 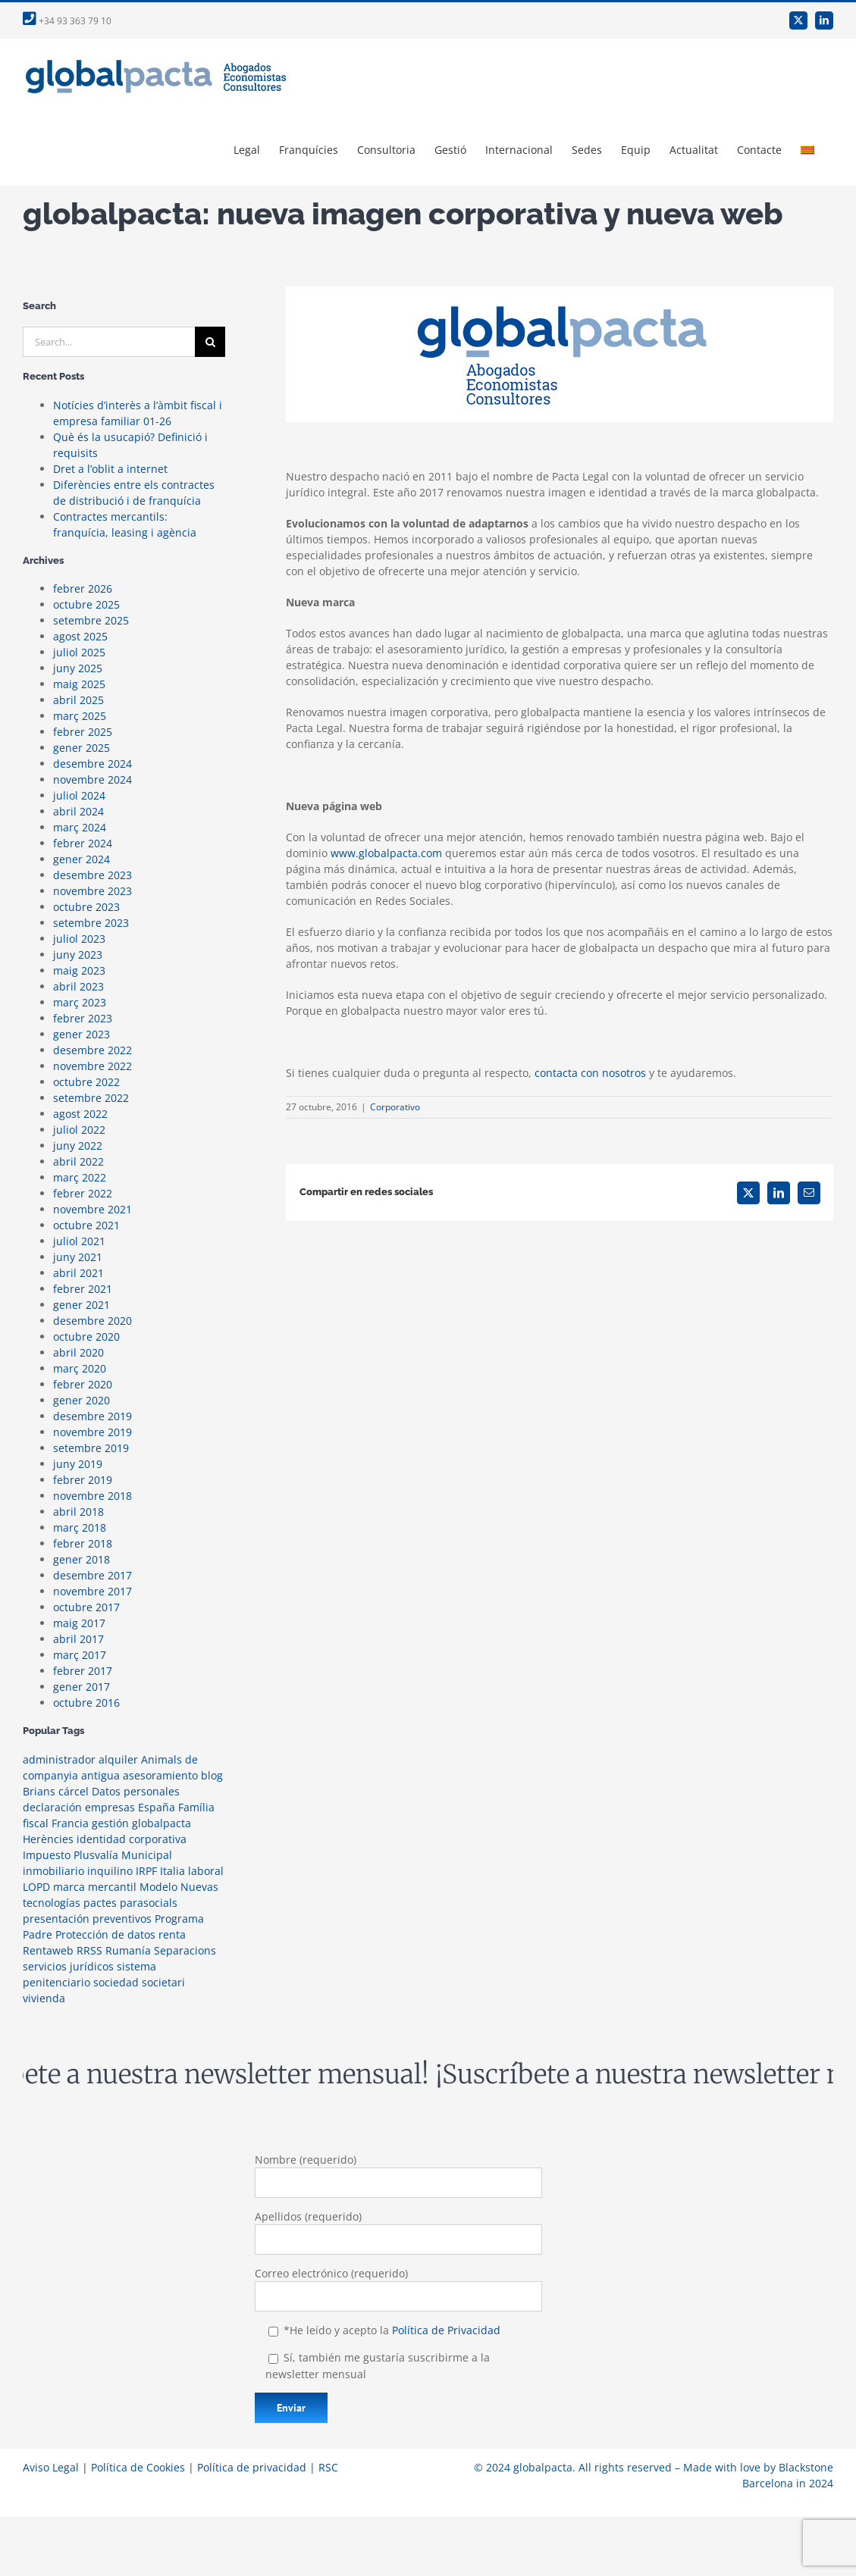 What do you see at coordinates (89, 1950) in the screenshot?
I see `RRSS [RRSS (2 elements)]` at bounding box center [89, 1950].